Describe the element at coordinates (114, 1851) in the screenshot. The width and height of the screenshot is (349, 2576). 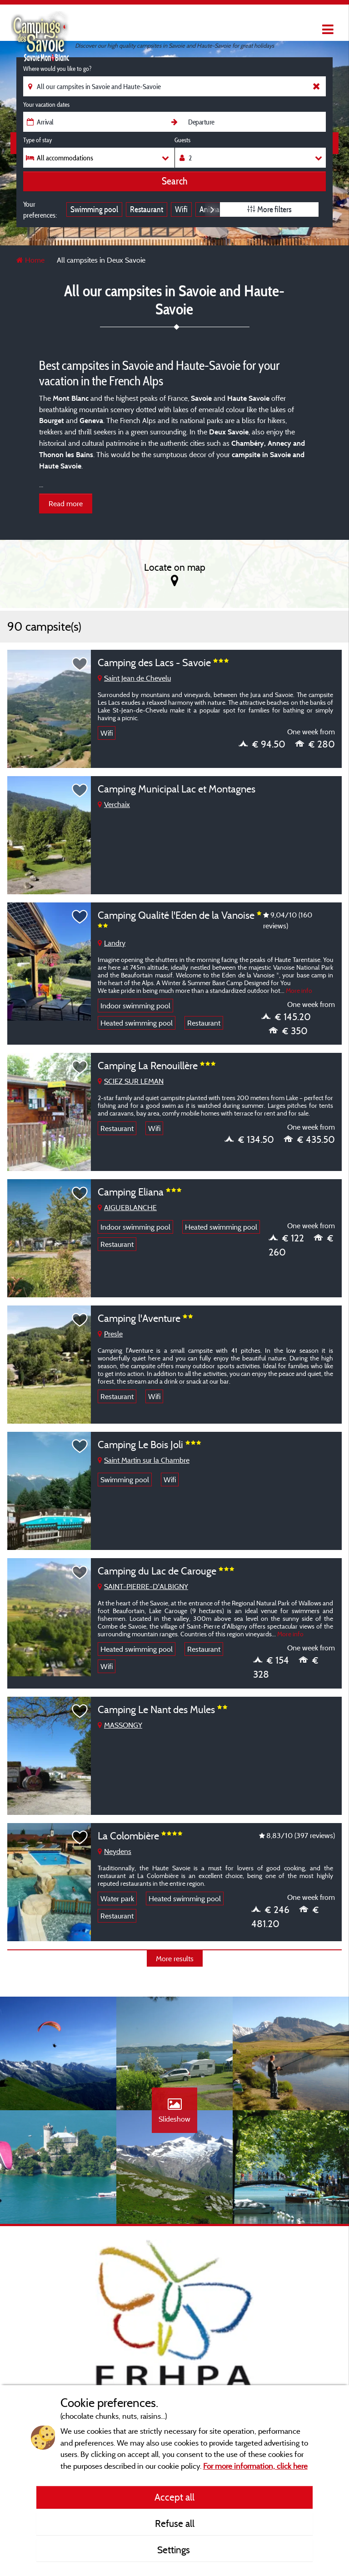
I see `Neydens` at that location.